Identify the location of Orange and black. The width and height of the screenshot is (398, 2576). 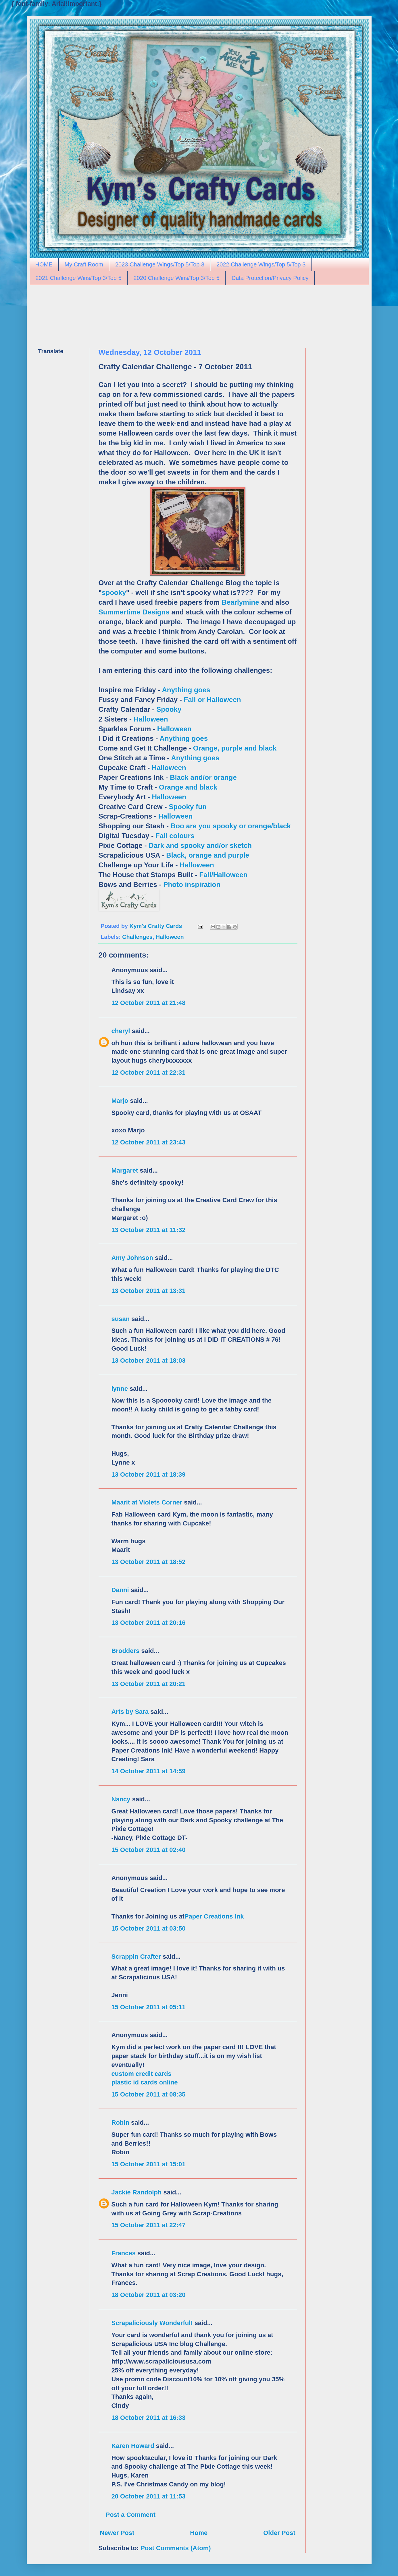
(188, 787).